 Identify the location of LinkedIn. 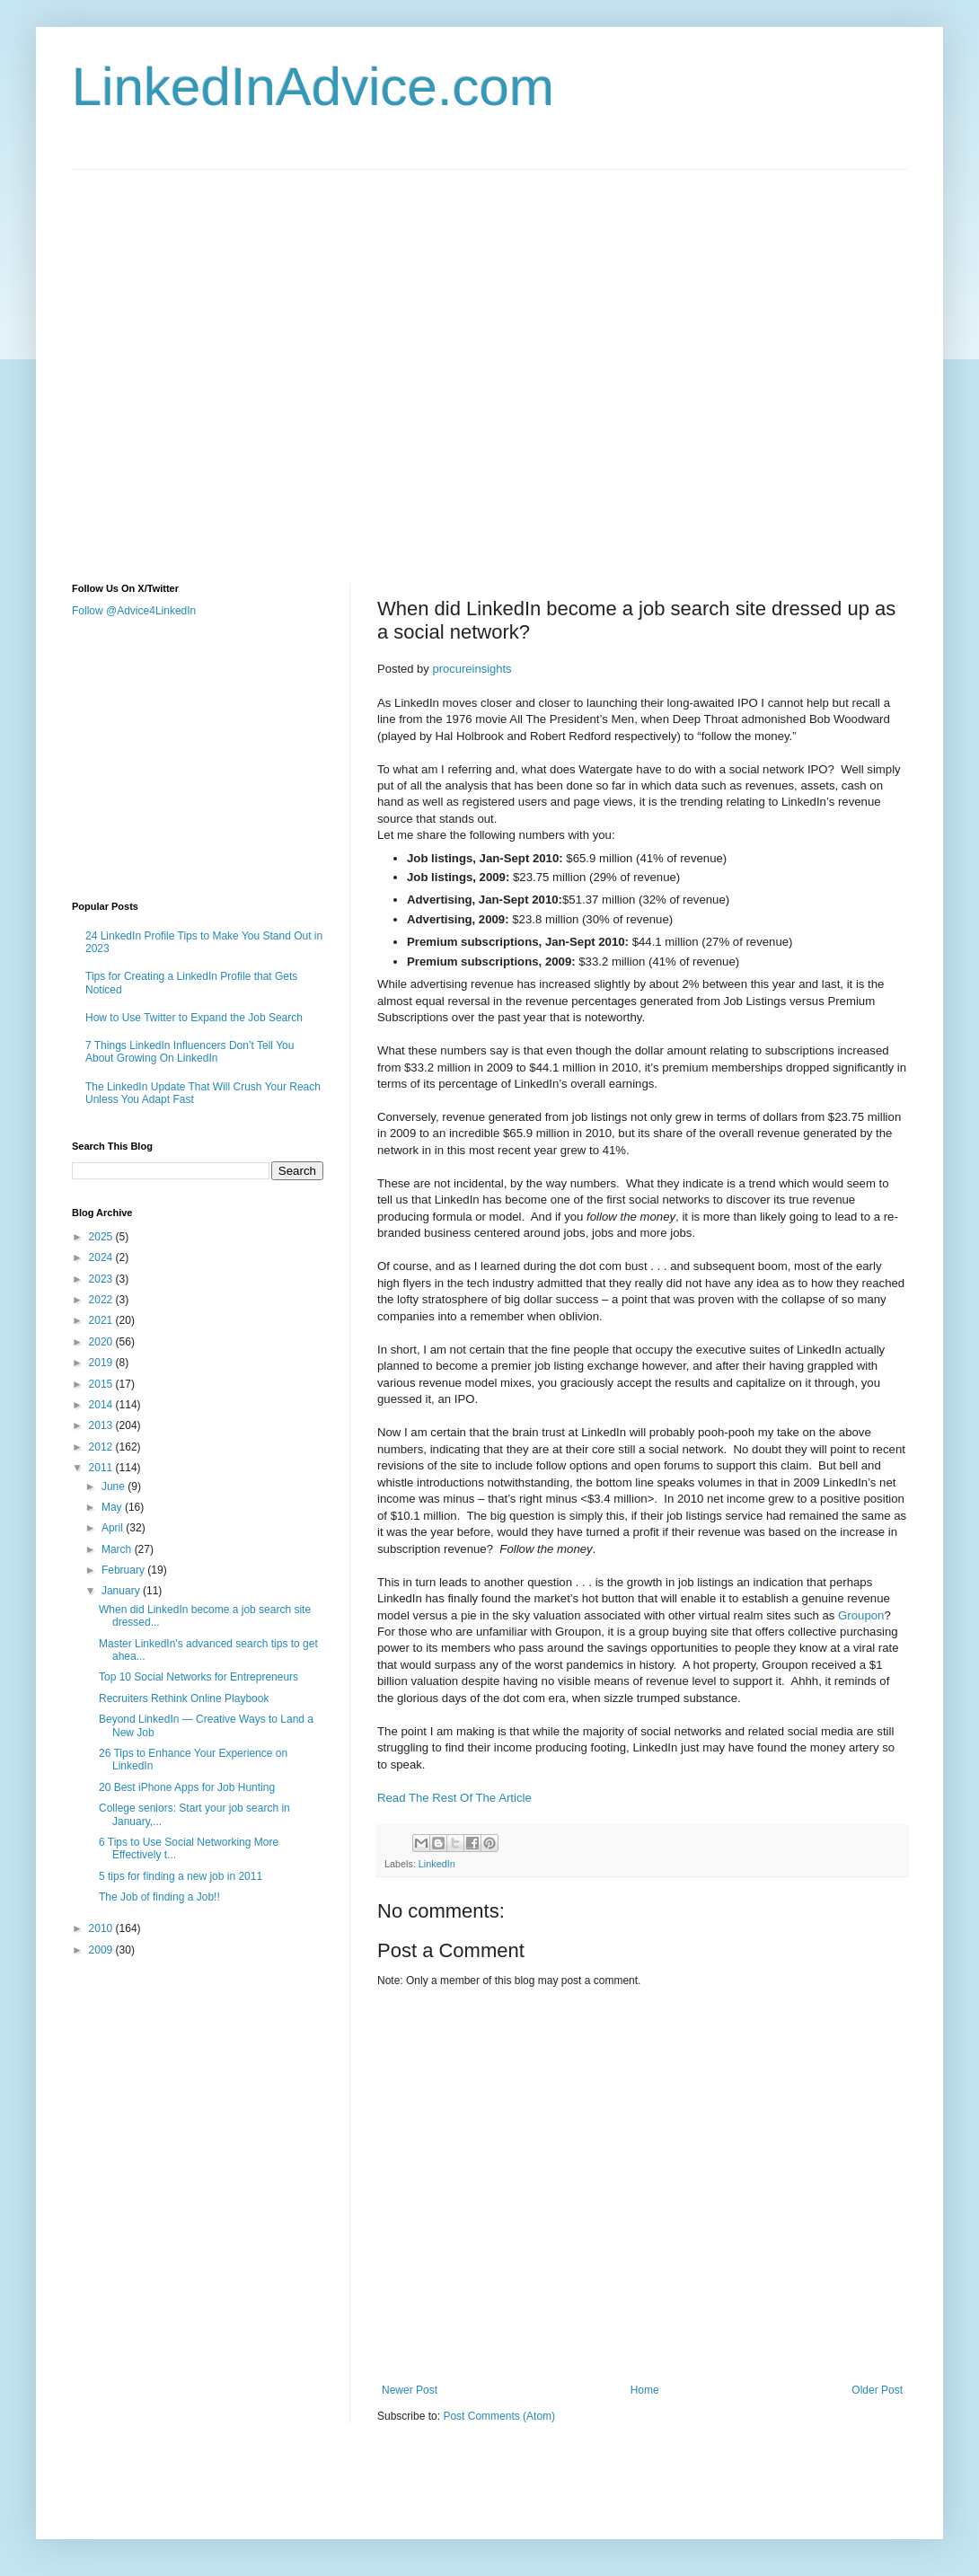
(437, 1863).